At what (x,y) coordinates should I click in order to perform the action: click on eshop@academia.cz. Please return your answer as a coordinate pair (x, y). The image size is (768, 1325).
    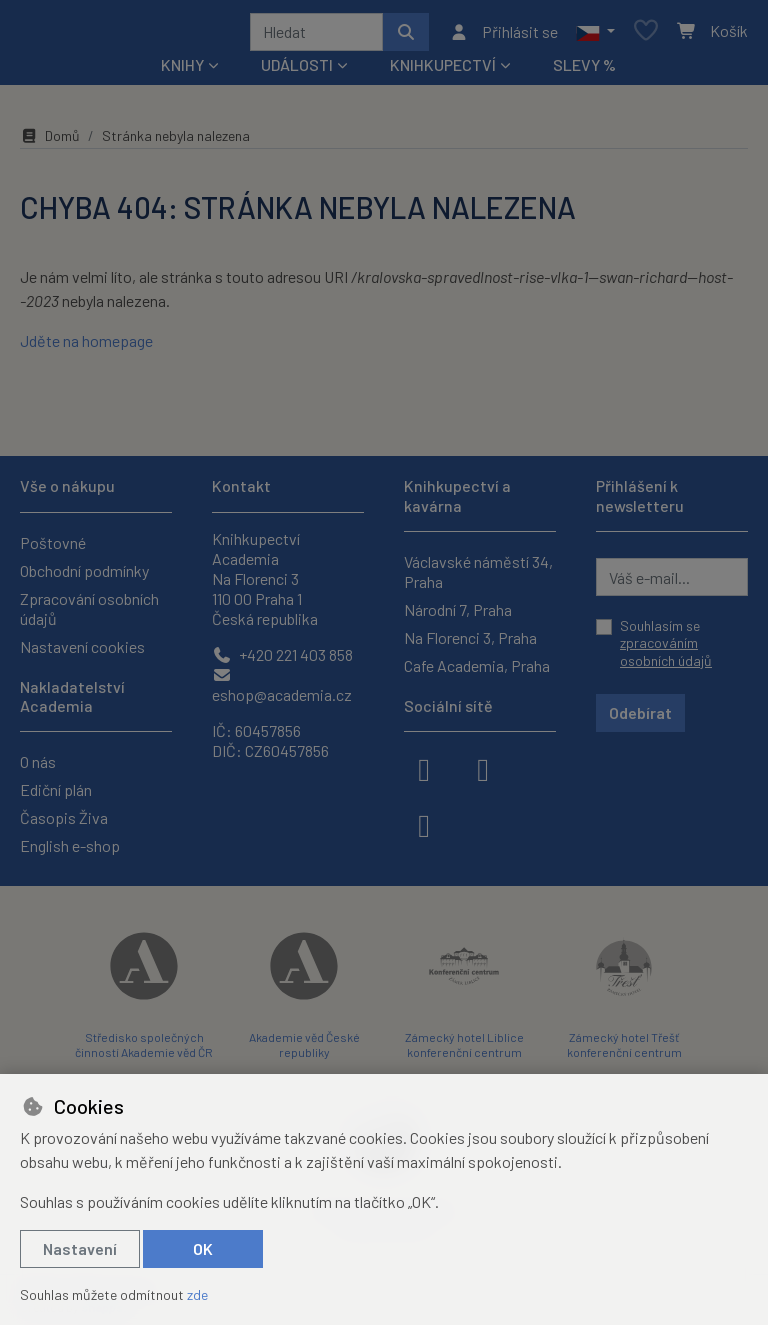
    Looking at the image, I should click on (282, 685).